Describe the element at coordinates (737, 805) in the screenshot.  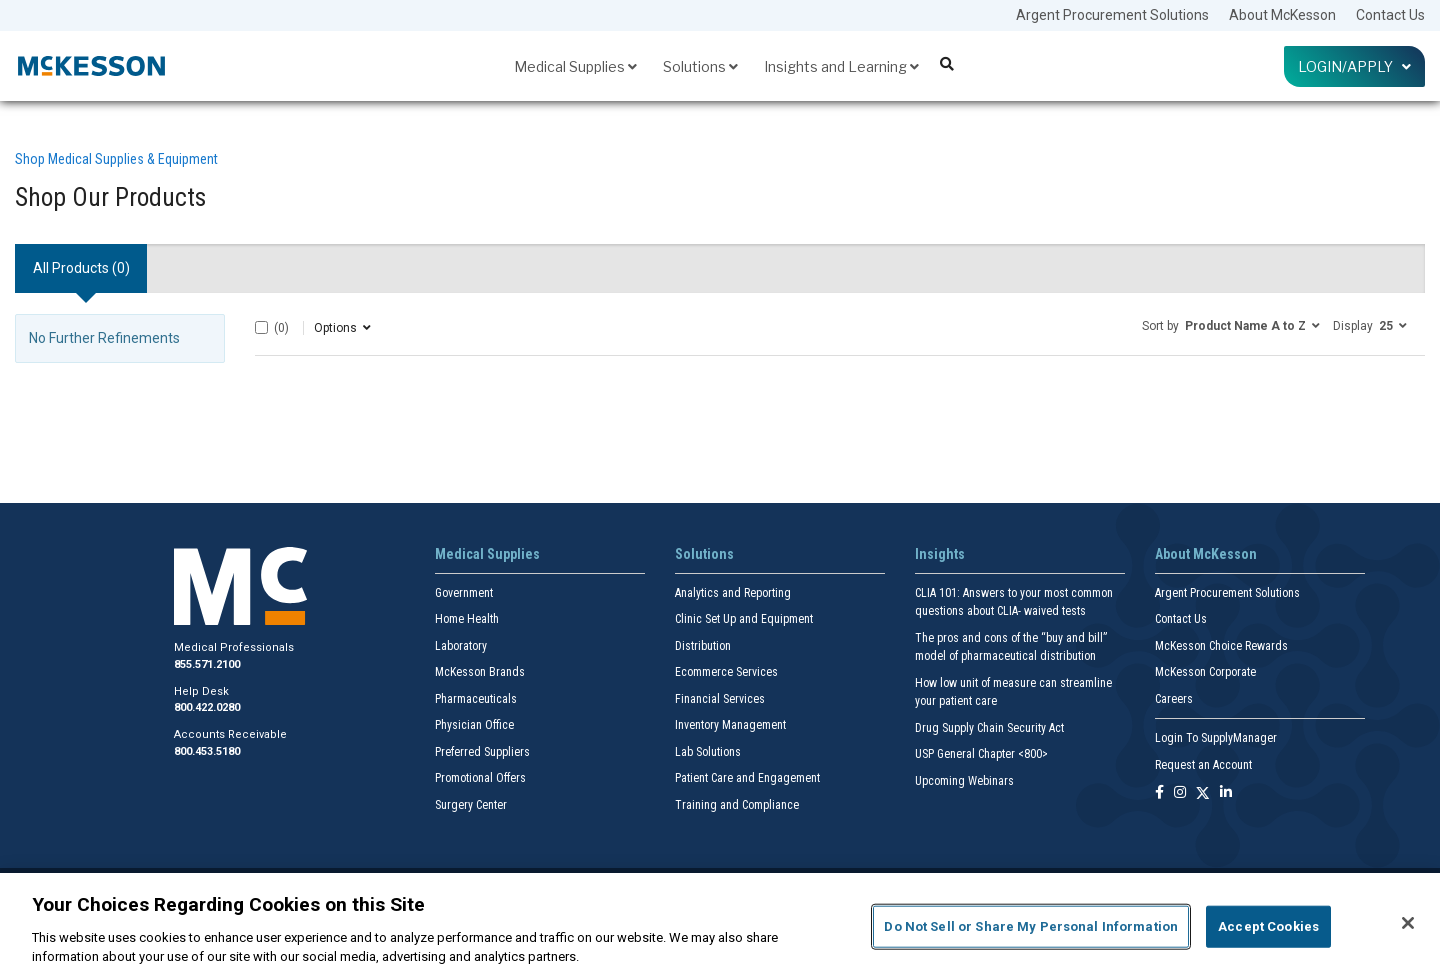
I see `Training and Compliance` at that location.